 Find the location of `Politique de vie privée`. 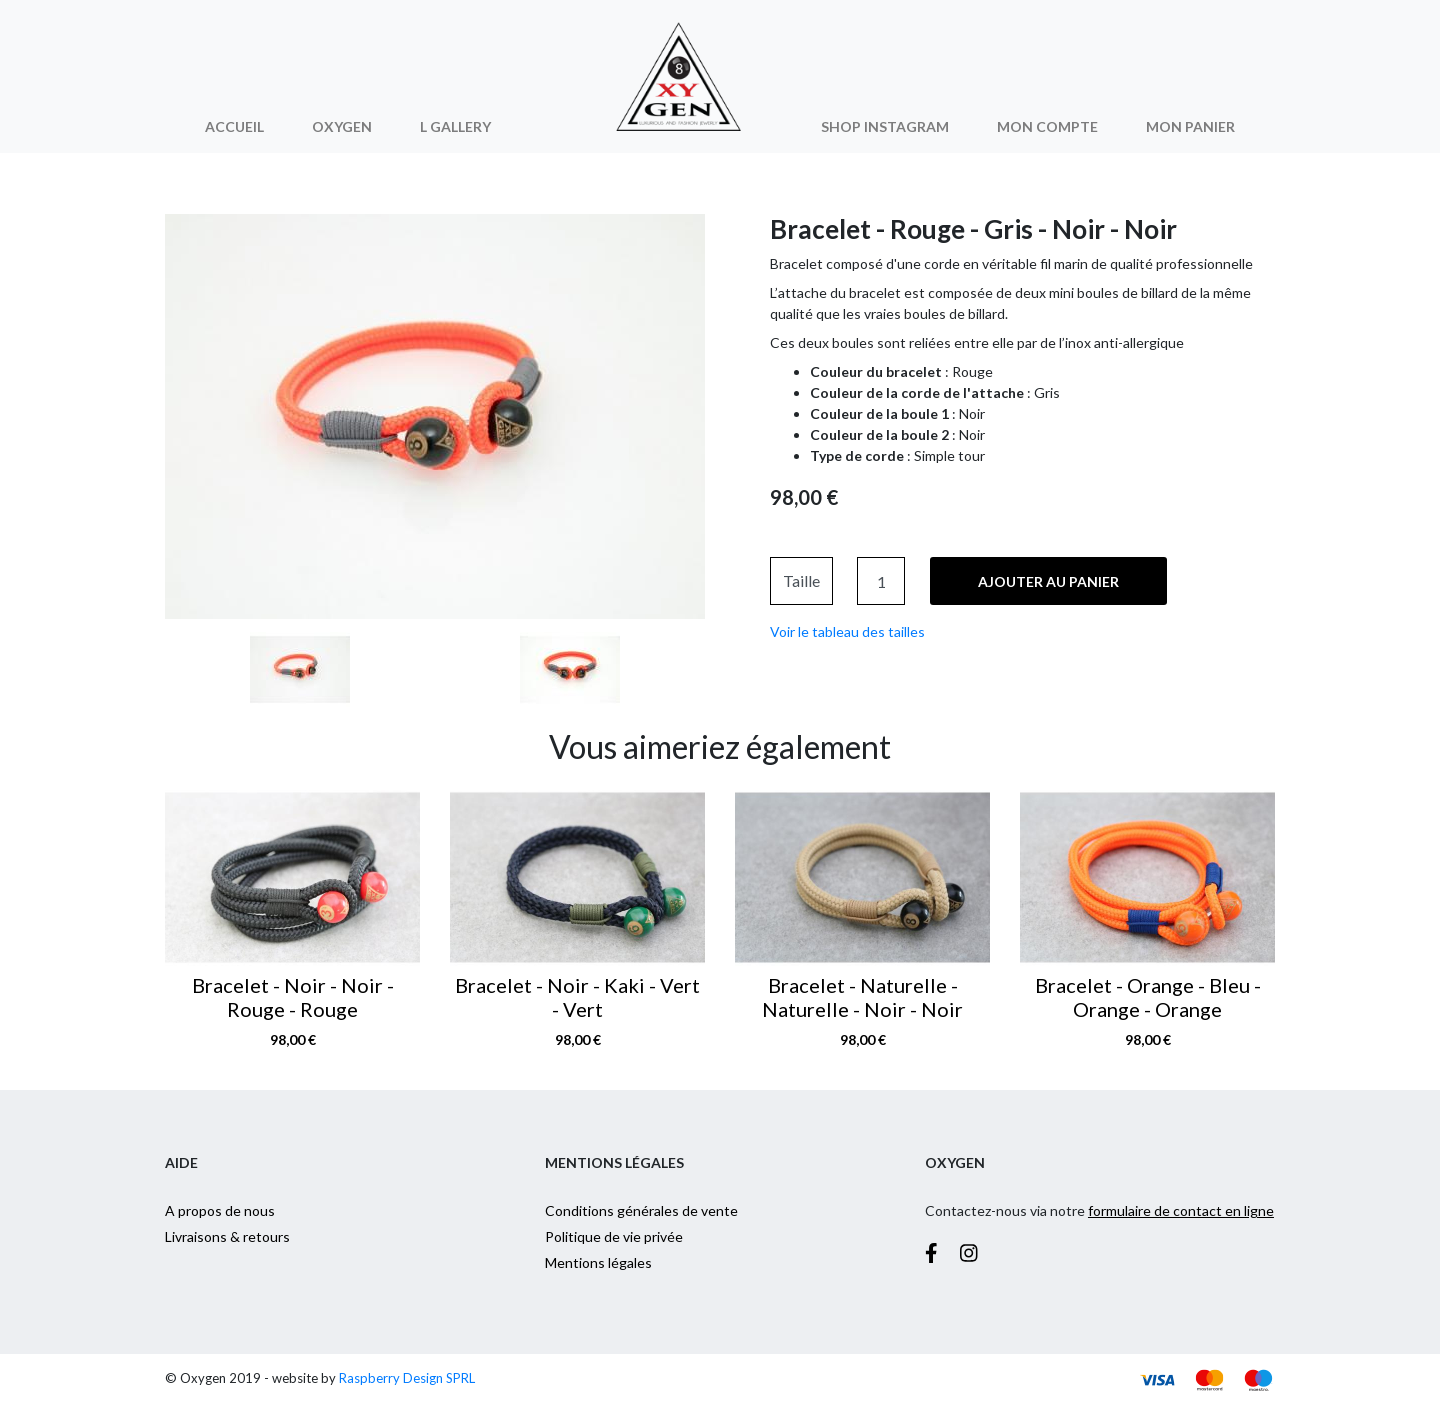

Politique de vie privée is located at coordinates (614, 1236).